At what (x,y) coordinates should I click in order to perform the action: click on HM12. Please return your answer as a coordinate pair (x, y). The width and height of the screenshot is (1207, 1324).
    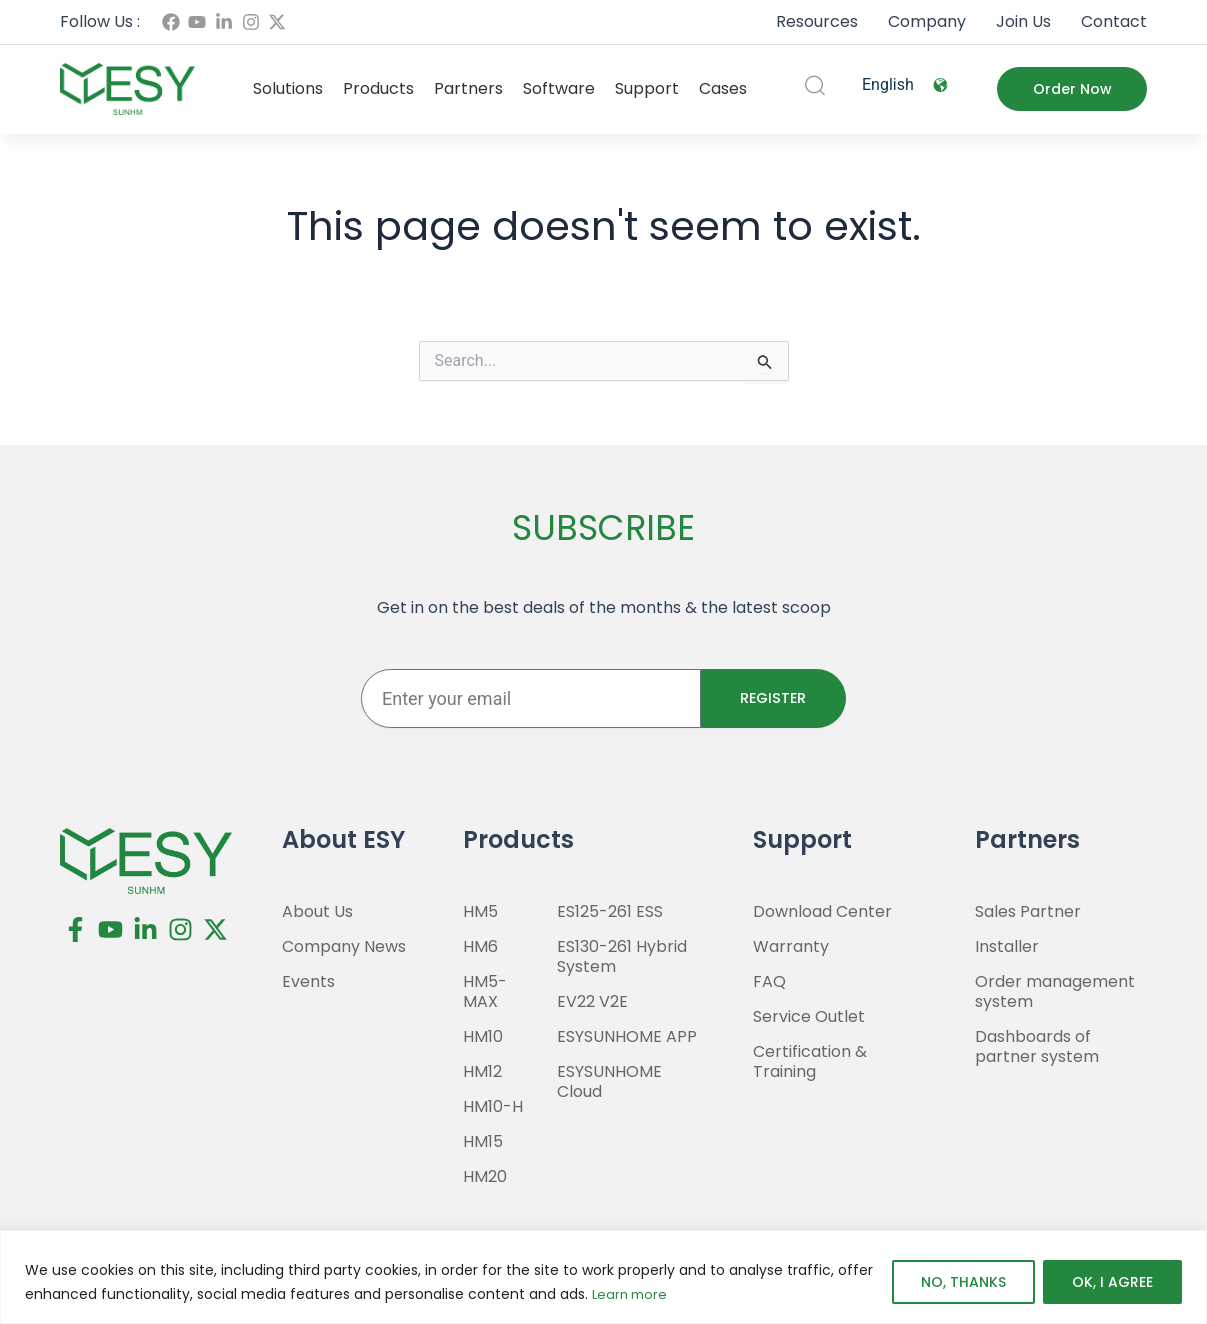
    Looking at the image, I should click on (482, 1072).